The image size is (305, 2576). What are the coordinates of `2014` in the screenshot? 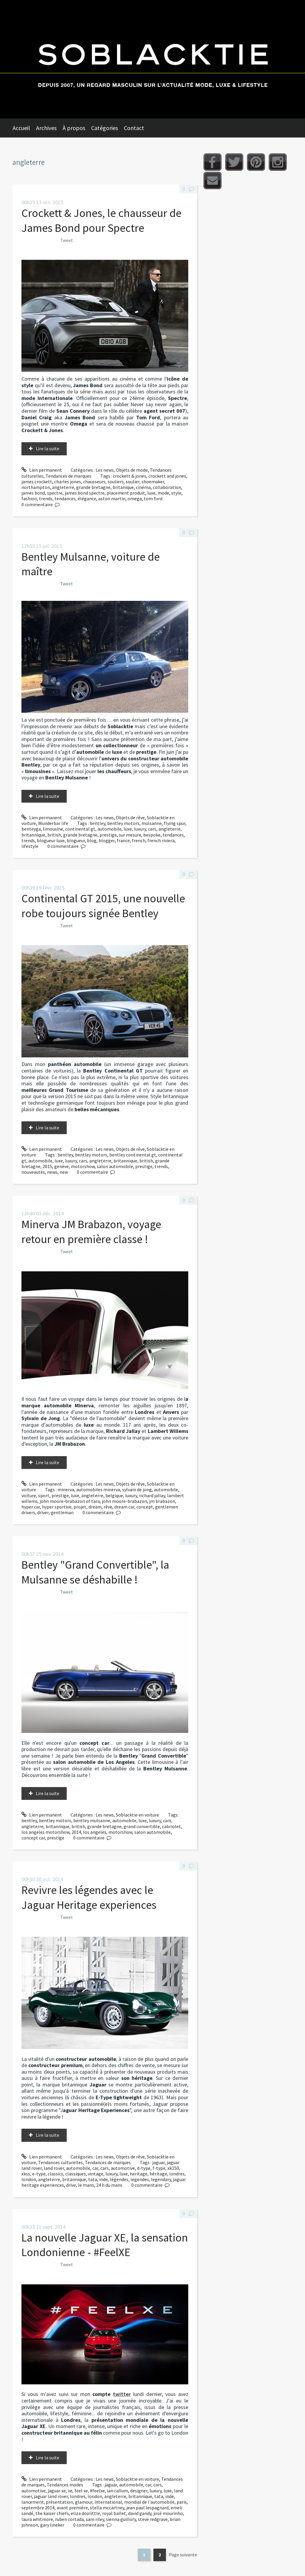 It's located at (76, 1832).